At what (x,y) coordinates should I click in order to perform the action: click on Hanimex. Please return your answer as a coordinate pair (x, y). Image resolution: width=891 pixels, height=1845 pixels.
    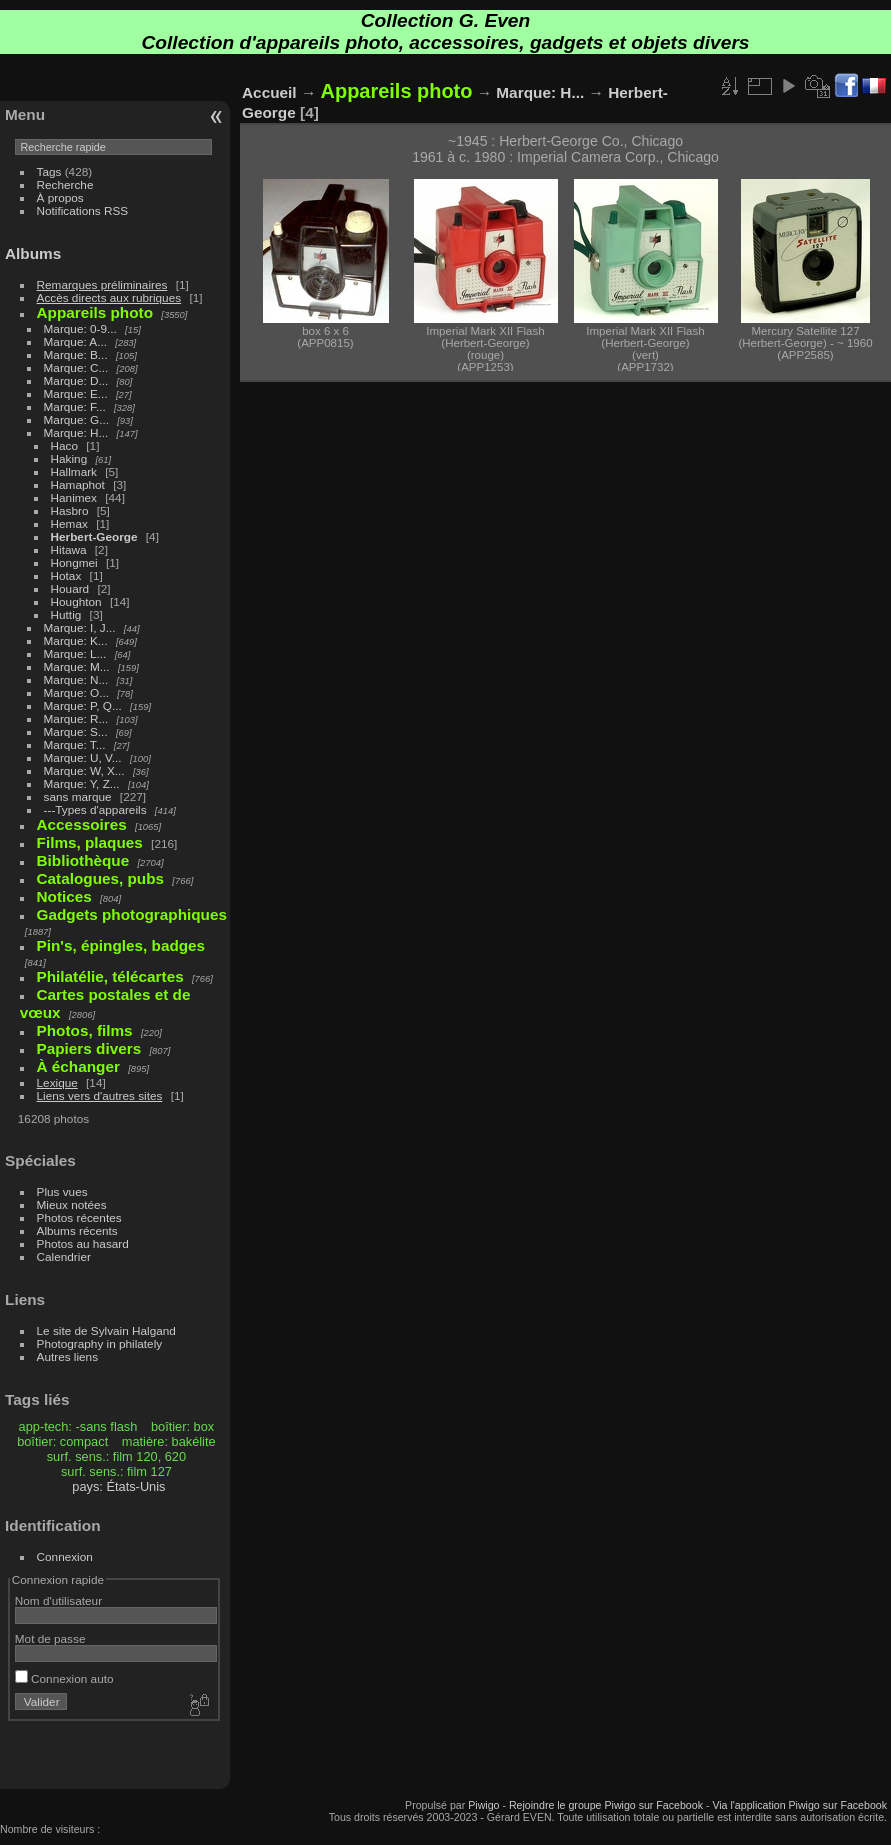
    Looking at the image, I should click on (74, 497).